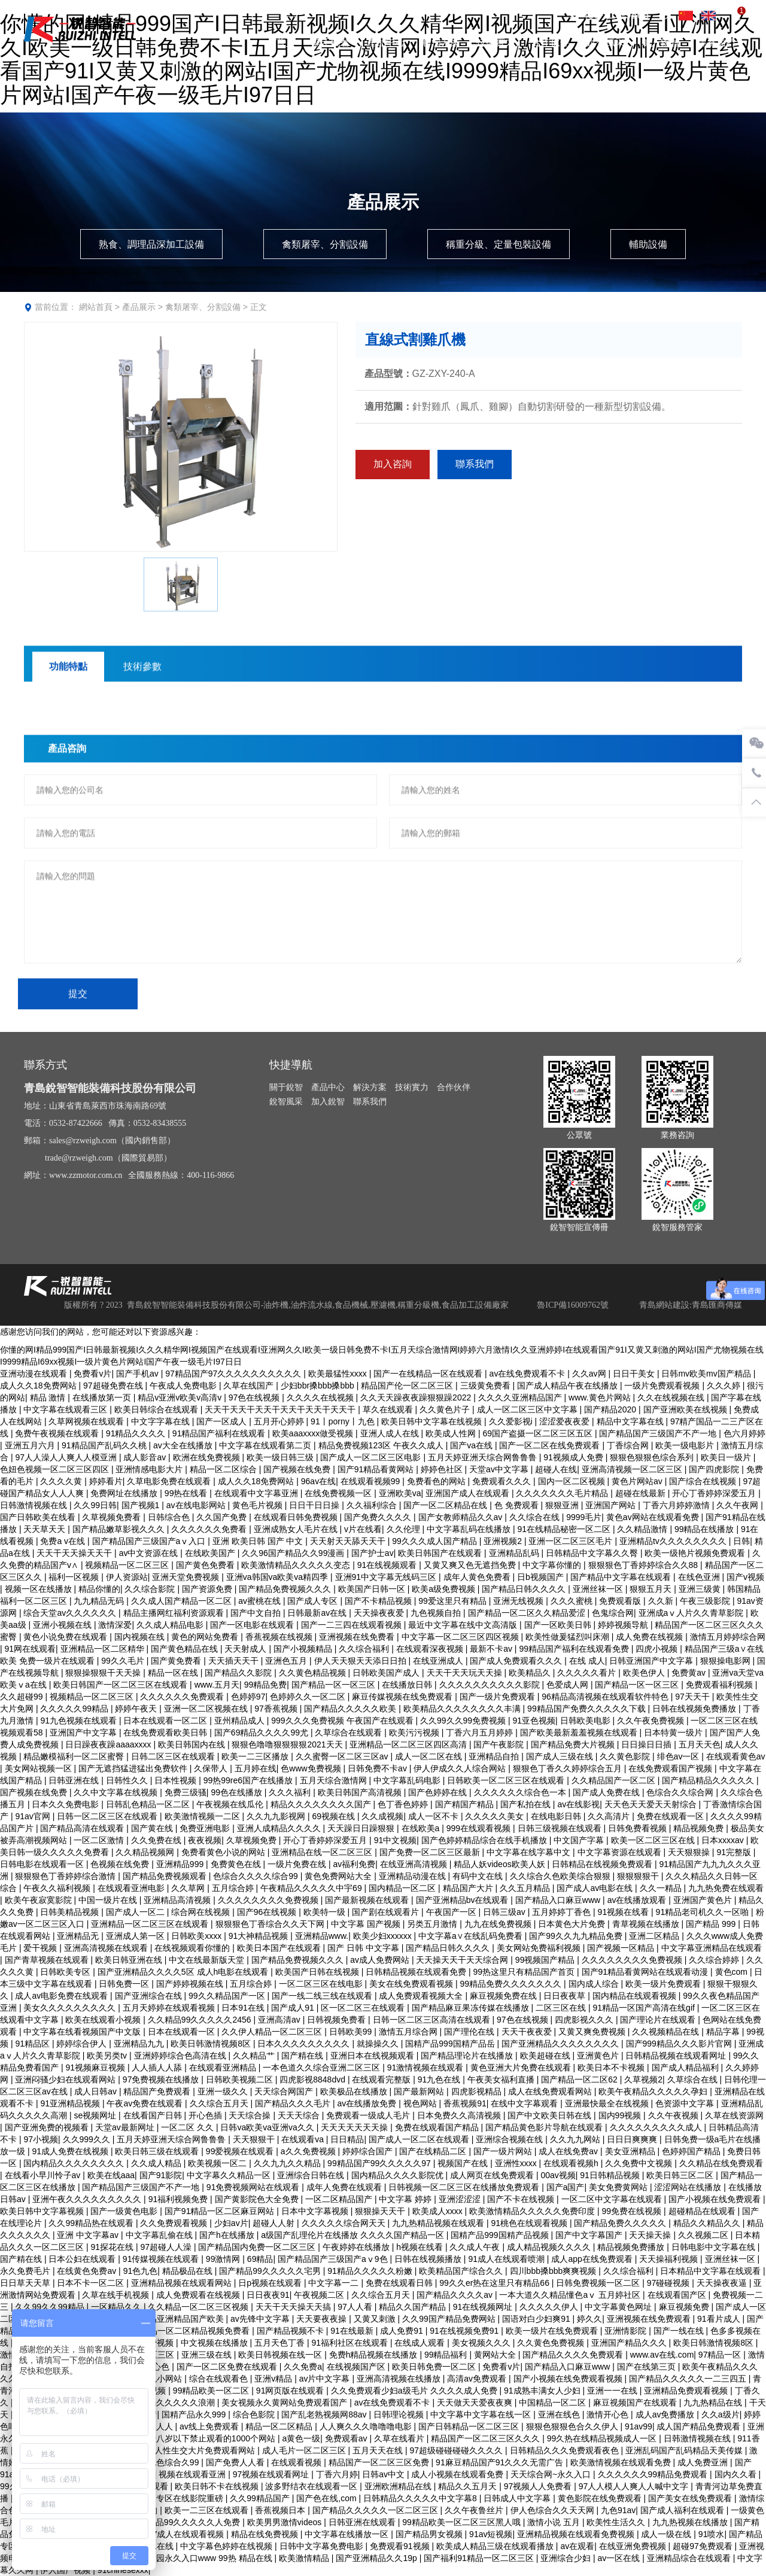 The width and height of the screenshot is (766, 2576). What do you see at coordinates (703, 2546) in the screenshot?
I see `超碰97免费观看` at bounding box center [703, 2546].